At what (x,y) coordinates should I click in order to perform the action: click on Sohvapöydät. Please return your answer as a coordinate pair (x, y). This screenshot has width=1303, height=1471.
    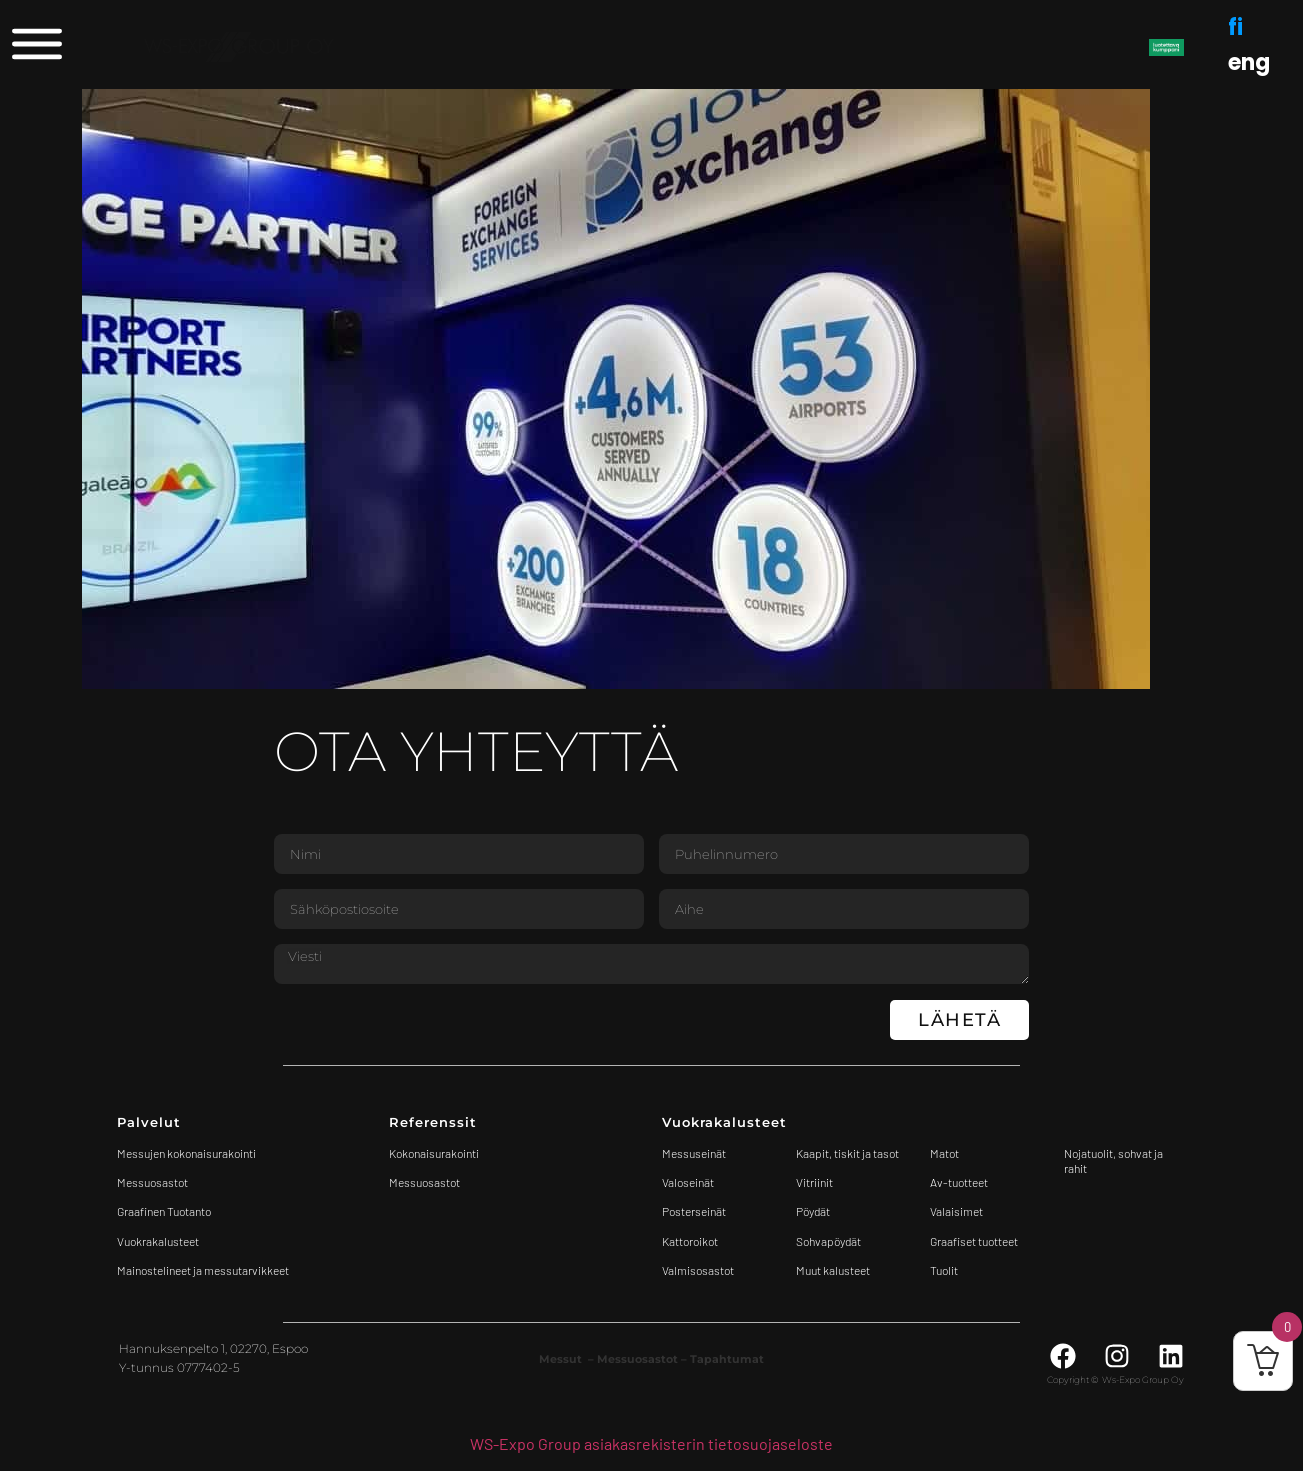
    Looking at the image, I should click on (828, 1241).